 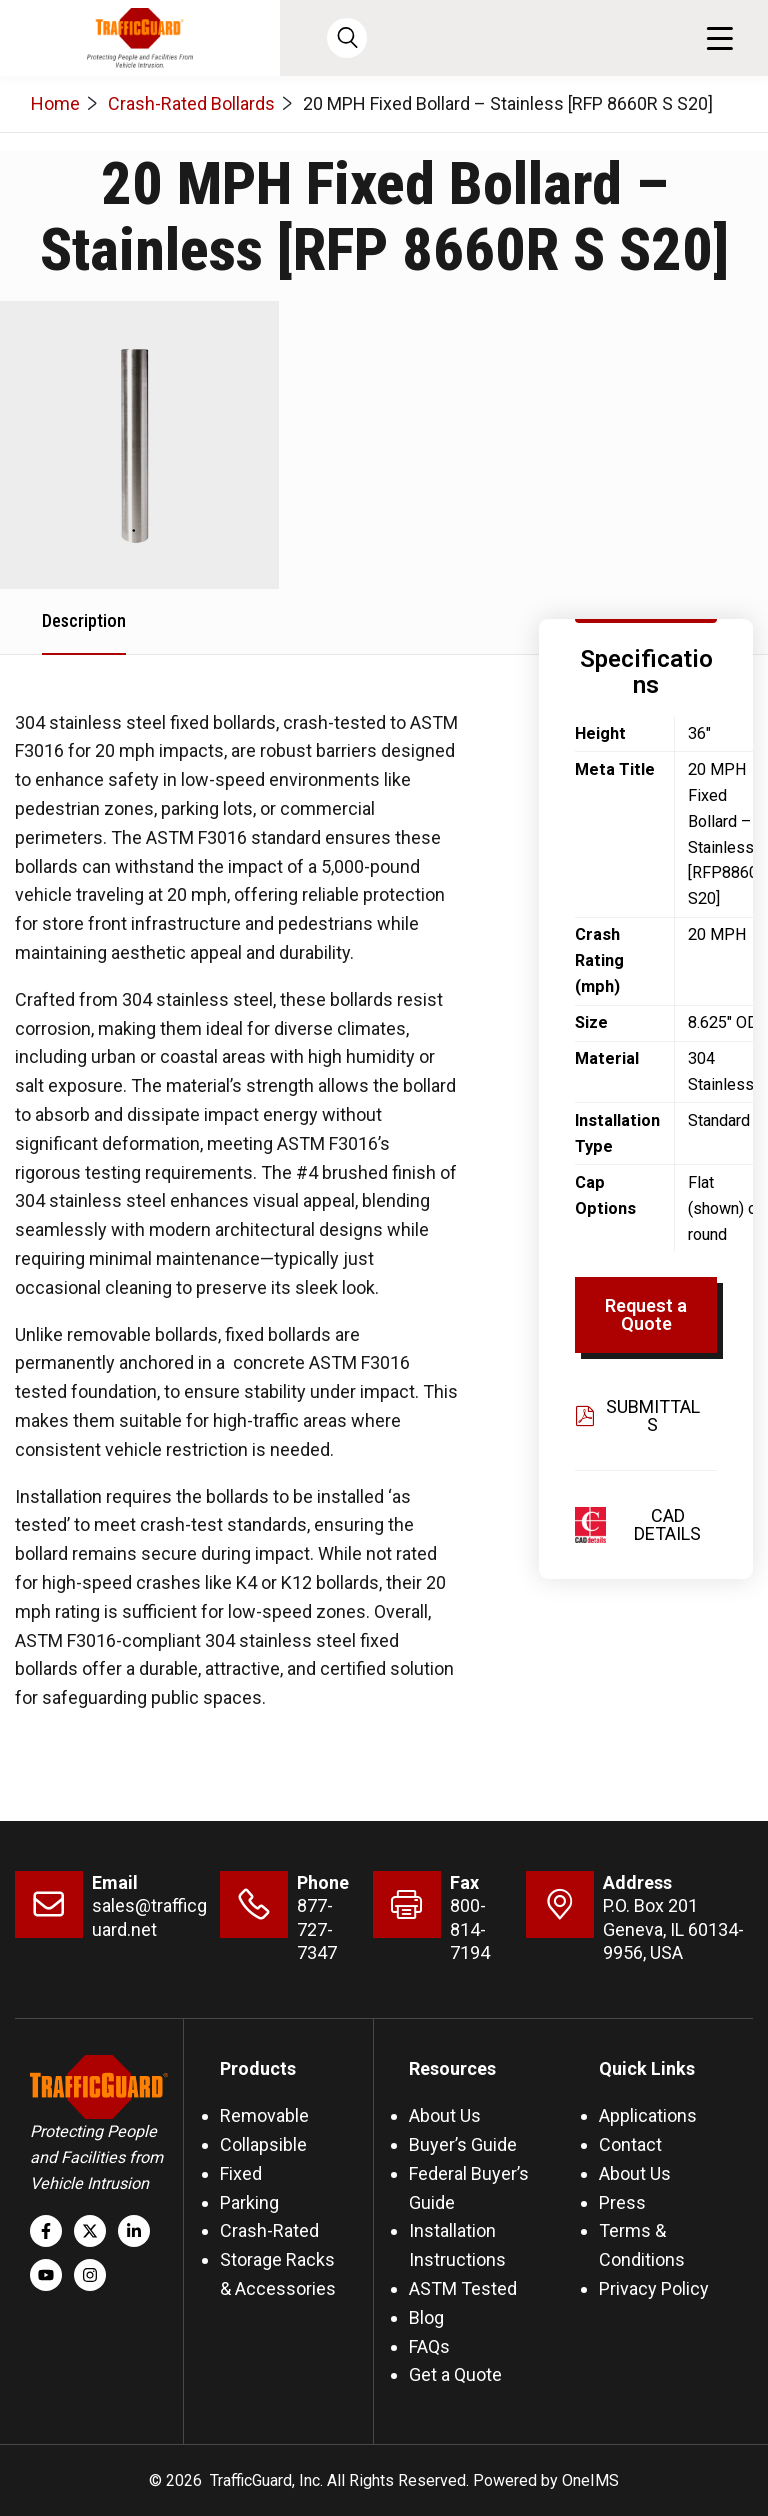 I want to click on 800-814-7194, so click(x=470, y=1929).